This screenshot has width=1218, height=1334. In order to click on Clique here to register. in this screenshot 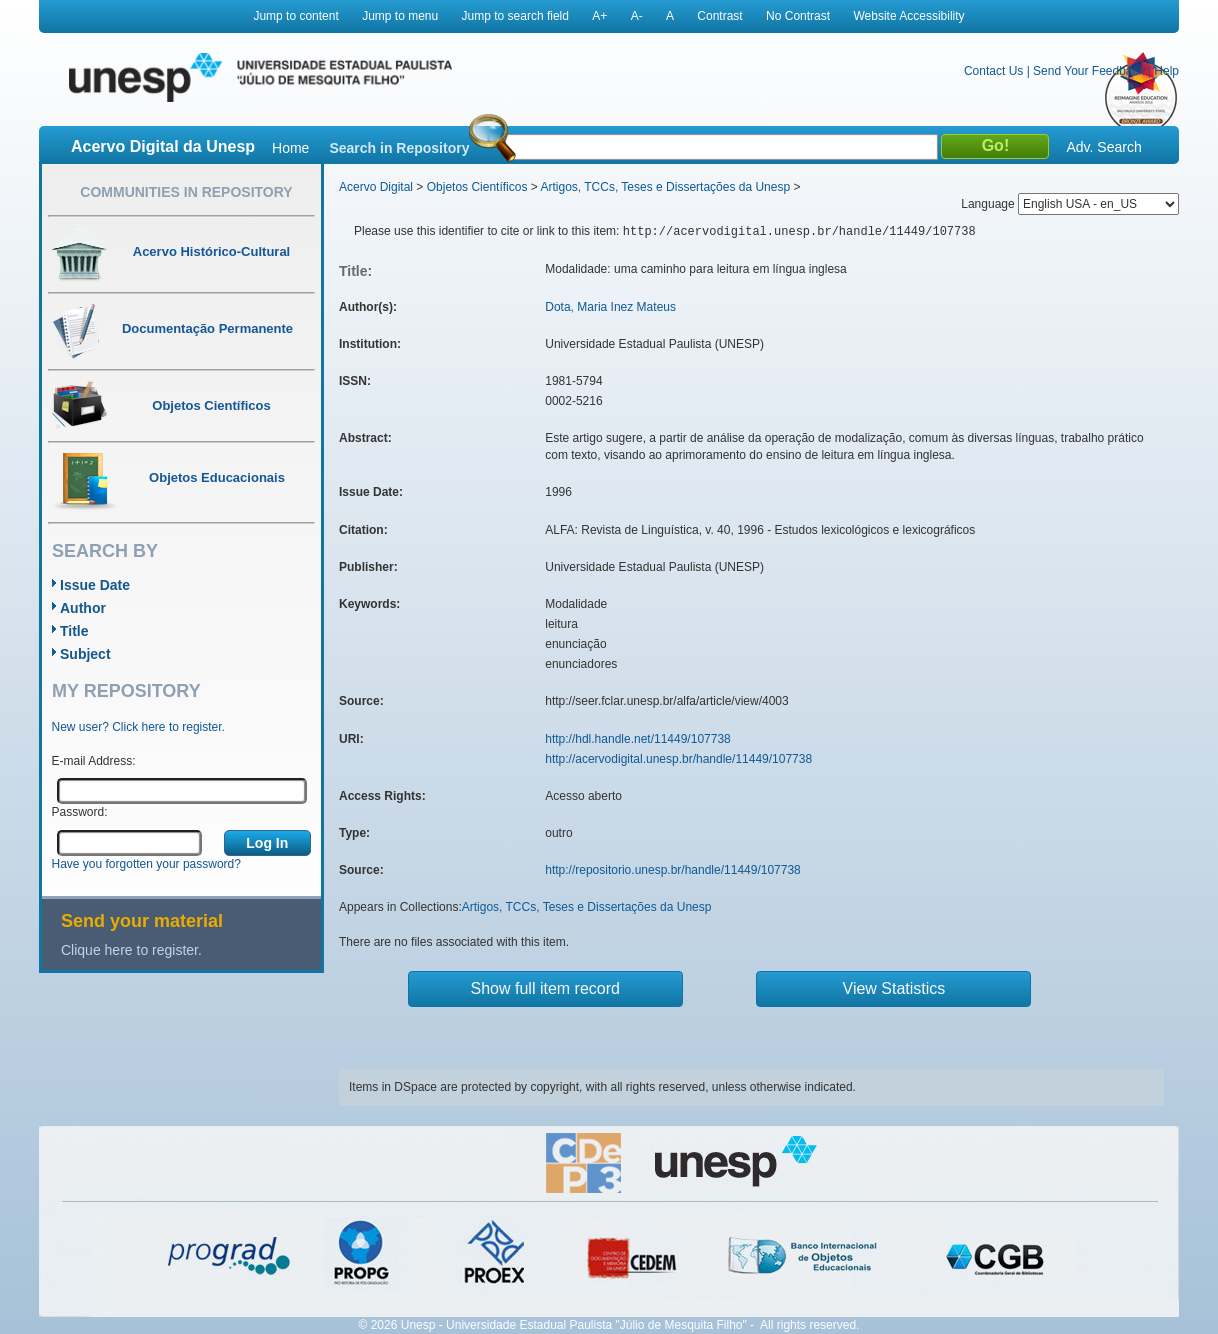, I will do `click(131, 950)`.